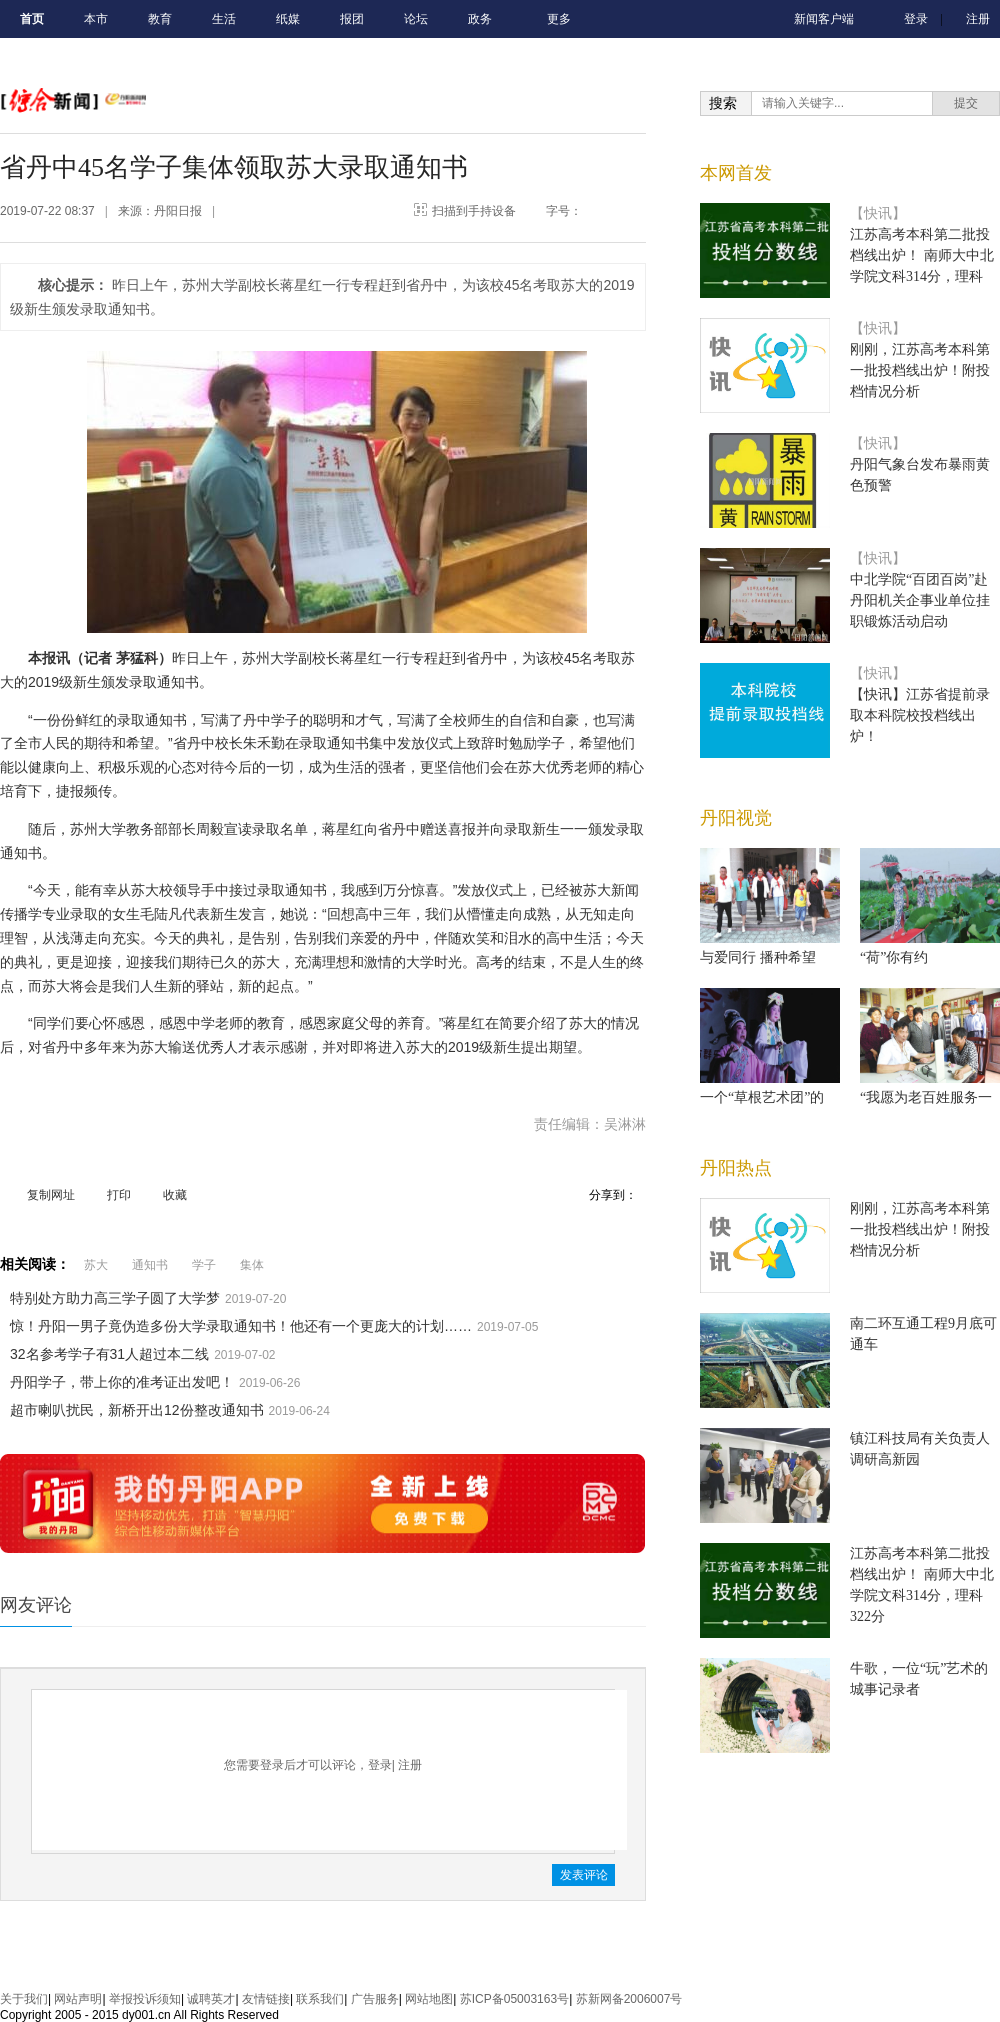 Image resolution: width=1000 pixels, height=2022 pixels. What do you see at coordinates (762, 1097) in the screenshot?
I see `一个“草根艺术团”的` at bounding box center [762, 1097].